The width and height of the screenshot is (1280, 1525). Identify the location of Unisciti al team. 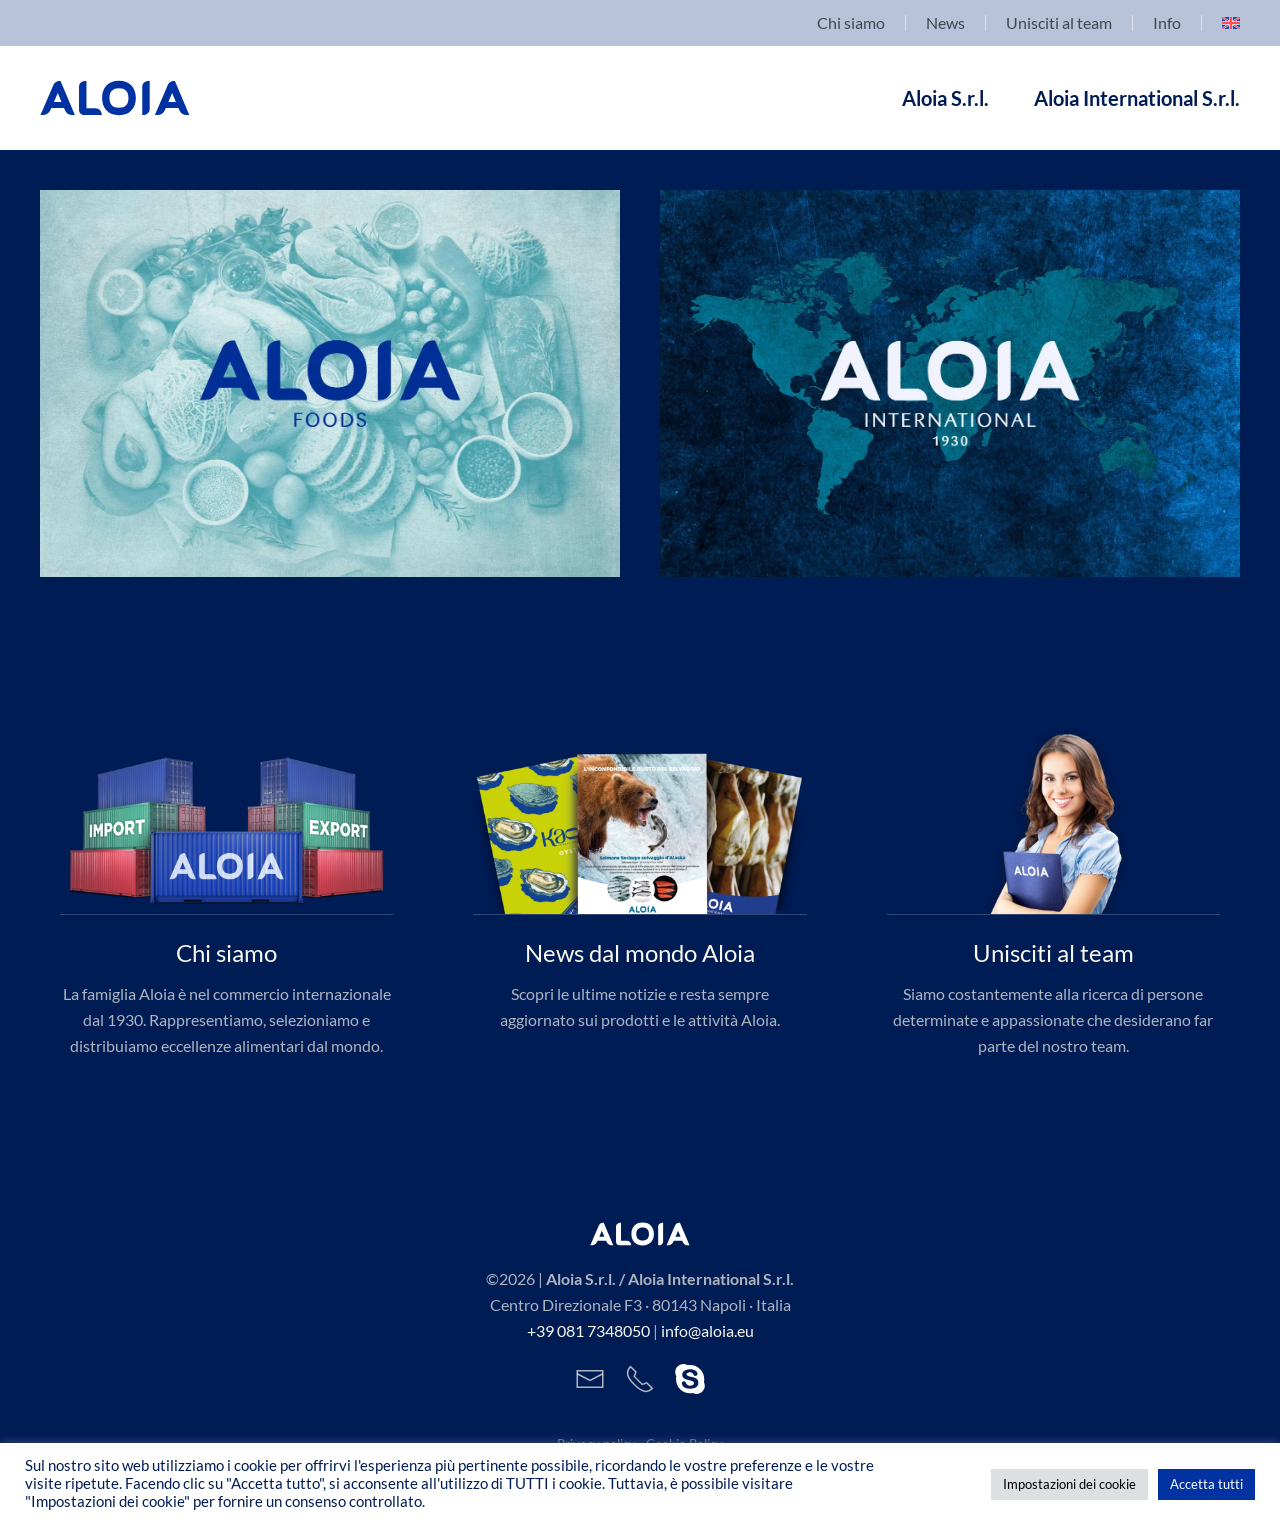
(1059, 22).